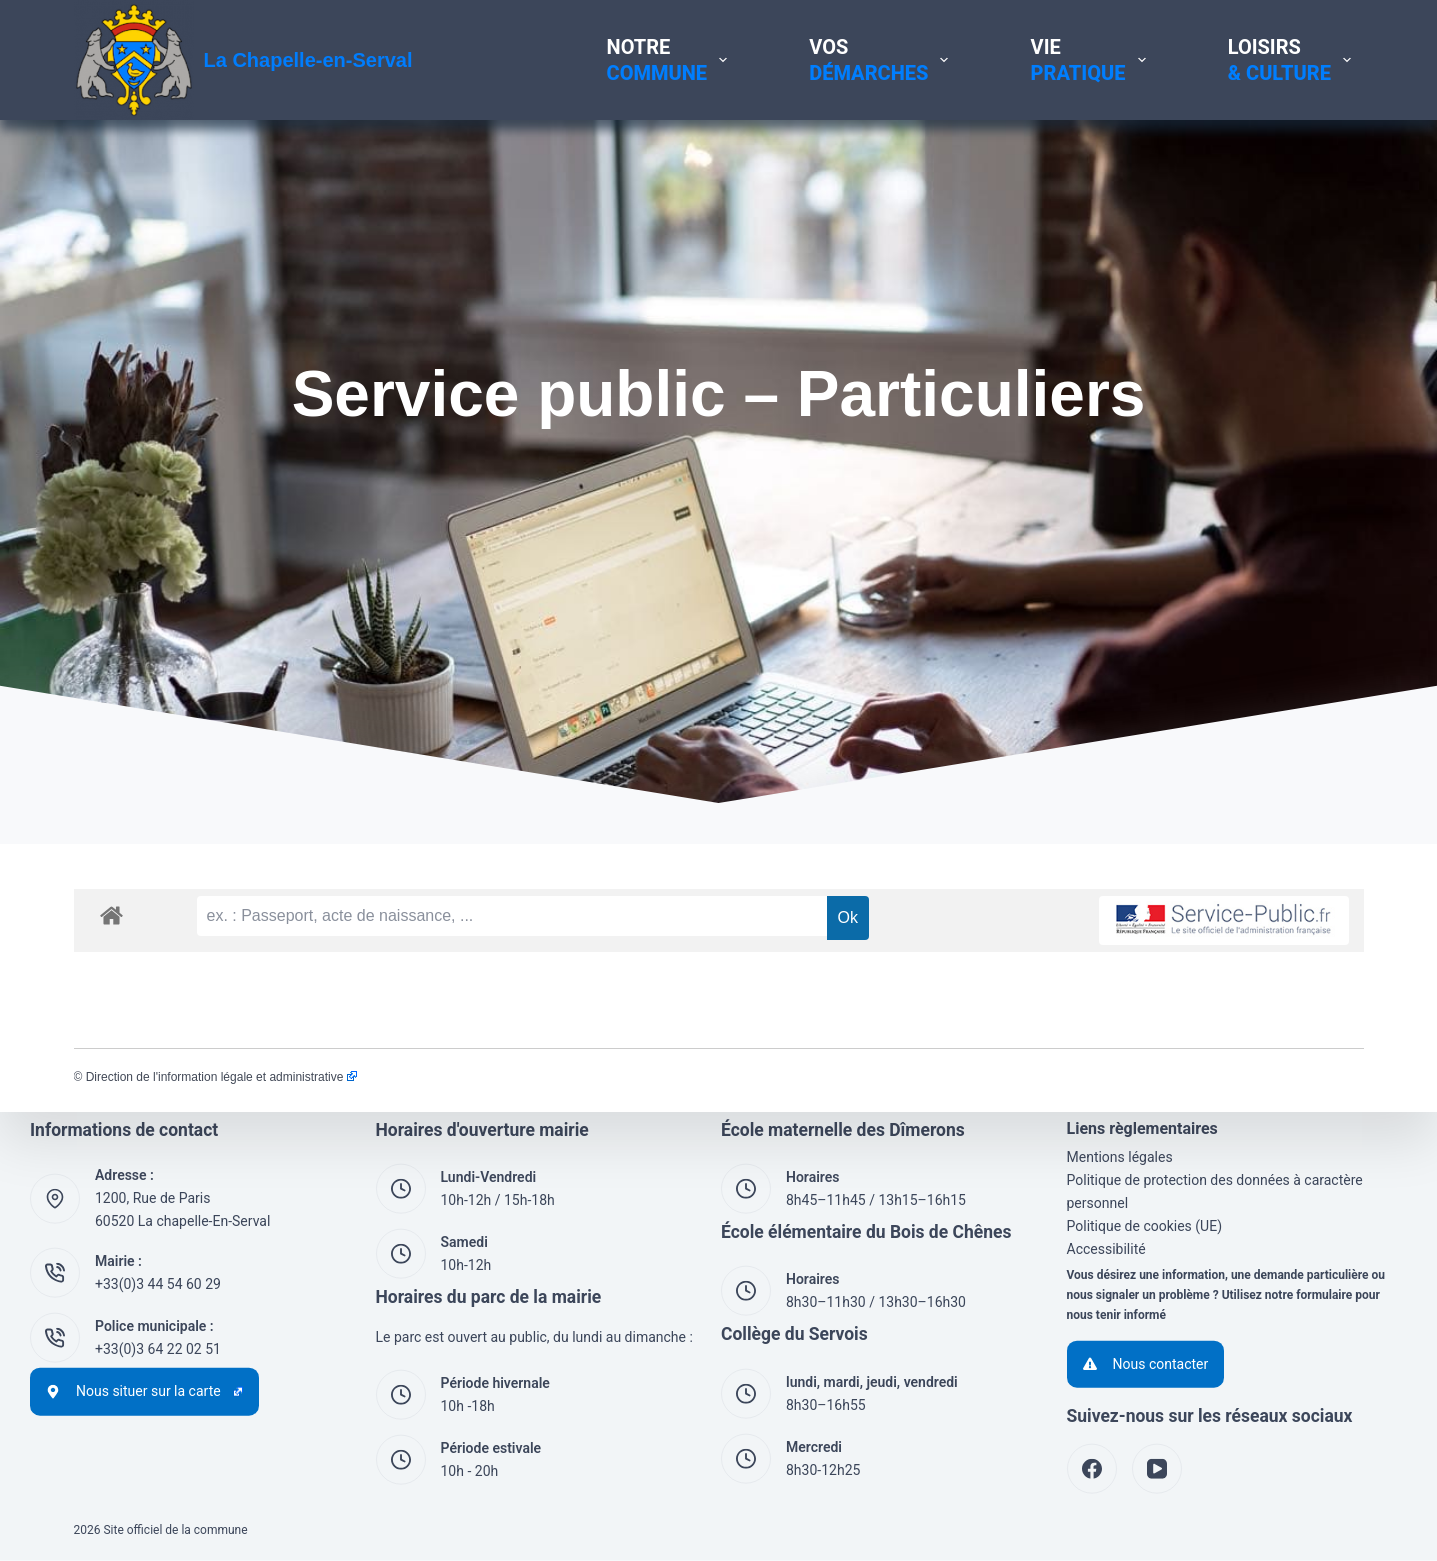 The image size is (1437, 1561). What do you see at coordinates (1145, 1226) in the screenshot?
I see `Politique de cookies (UE)` at bounding box center [1145, 1226].